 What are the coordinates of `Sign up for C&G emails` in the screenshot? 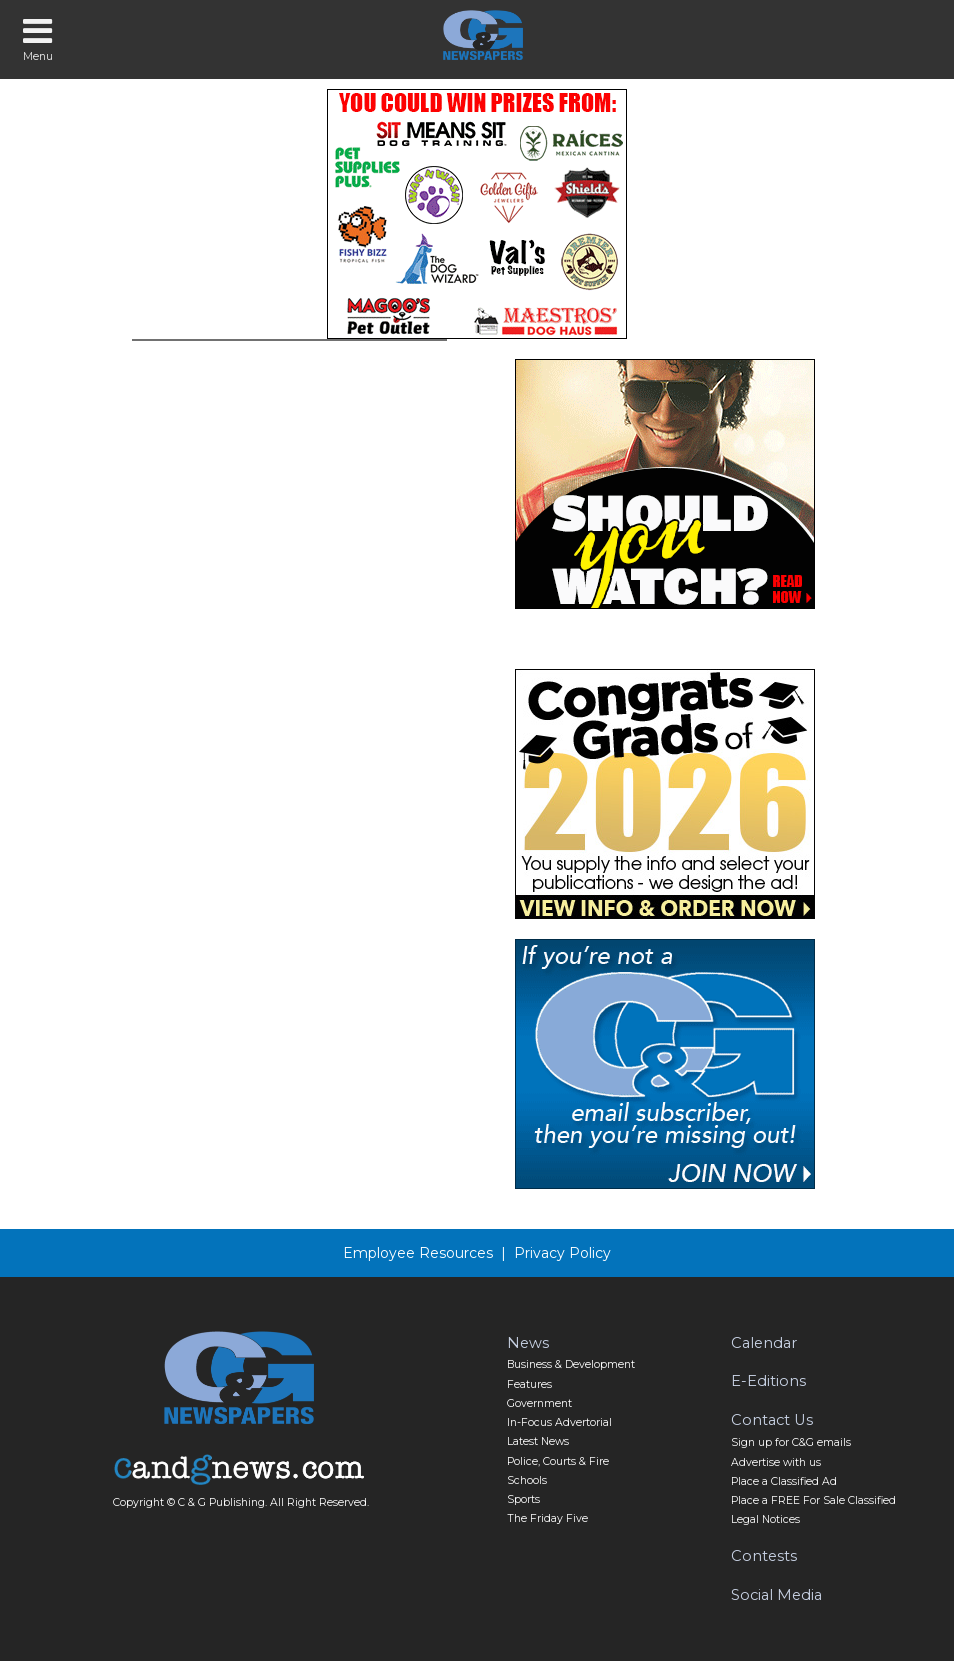 It's located at (791, 1442).